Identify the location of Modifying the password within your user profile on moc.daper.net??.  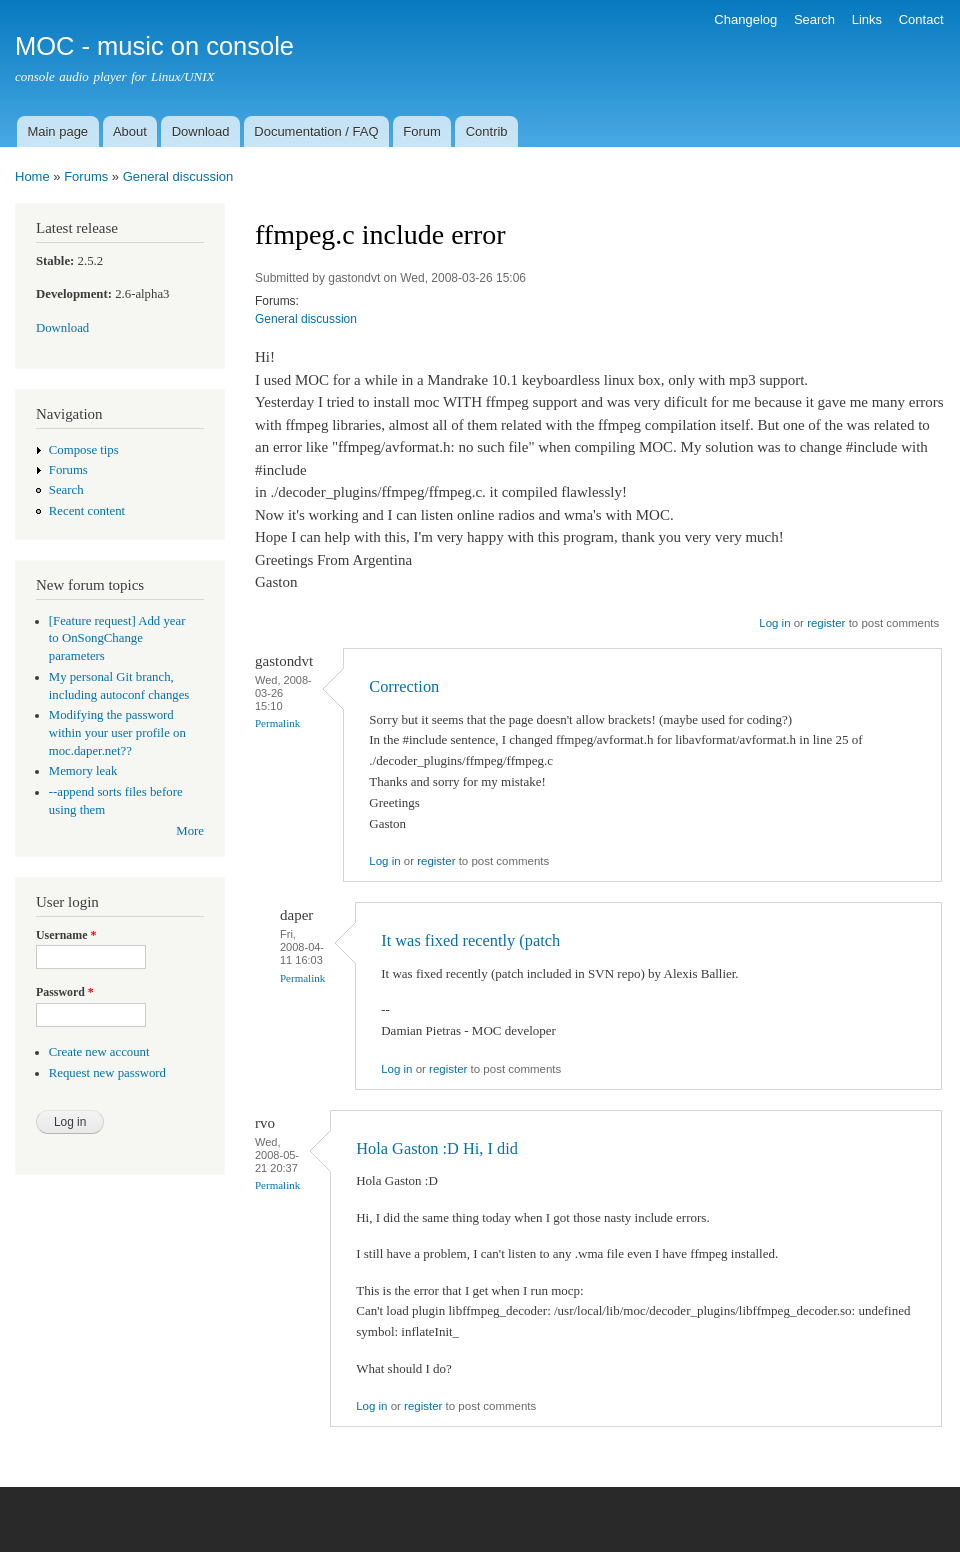
(117, 733).